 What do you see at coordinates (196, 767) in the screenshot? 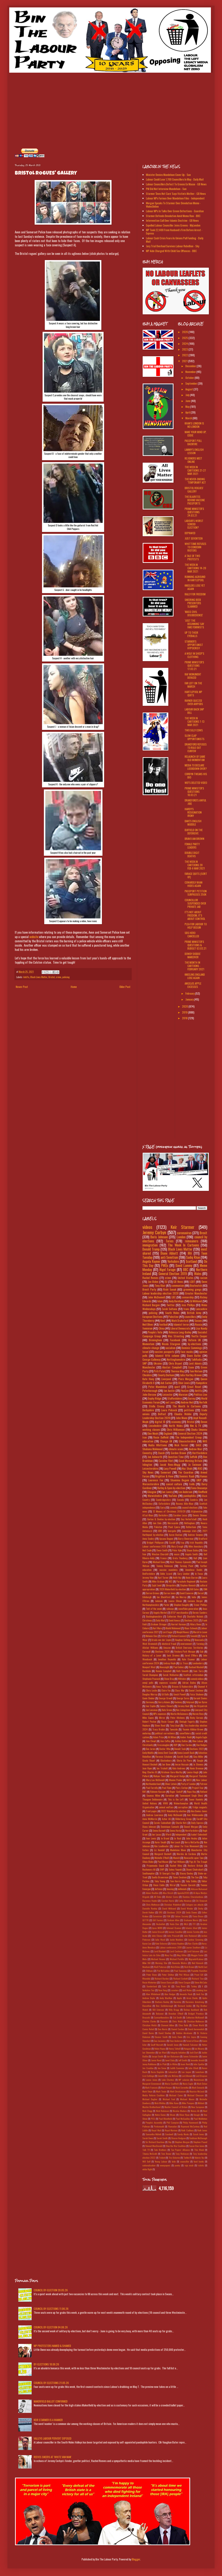
I see `MEDIA TO DECLARE LOCKDOWN OVER?` at bounding box center [196, 767].